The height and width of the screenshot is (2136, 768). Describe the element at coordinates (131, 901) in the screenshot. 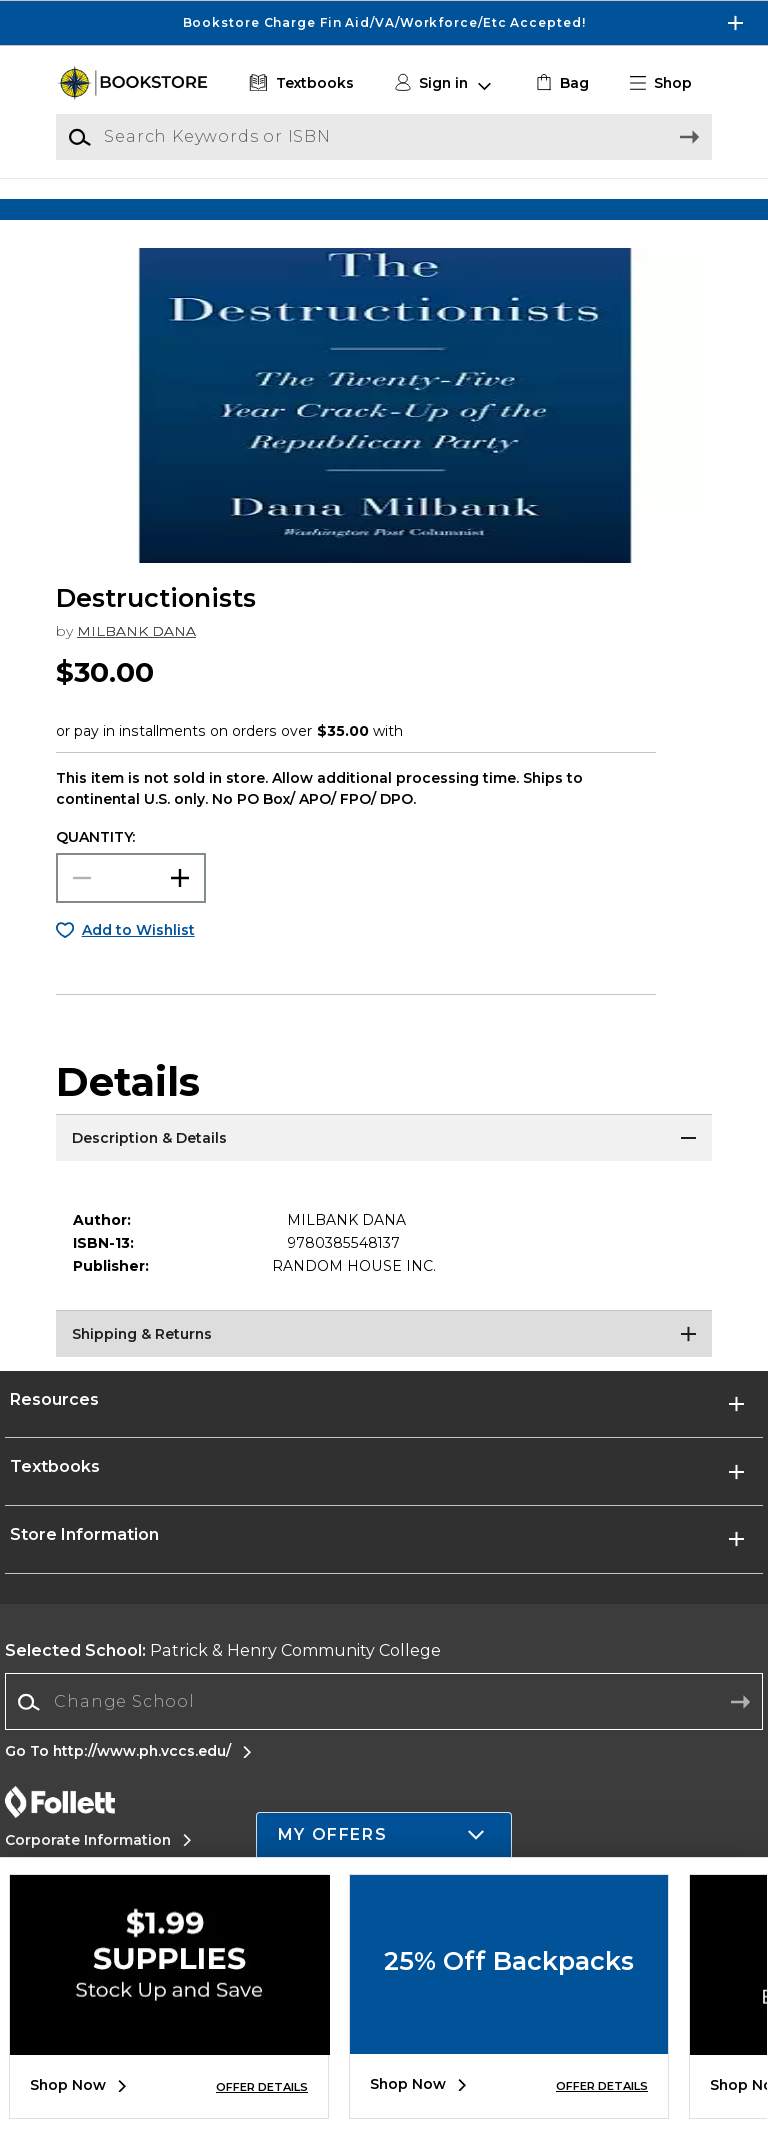

I see `[Choose Quantity]` at that location.